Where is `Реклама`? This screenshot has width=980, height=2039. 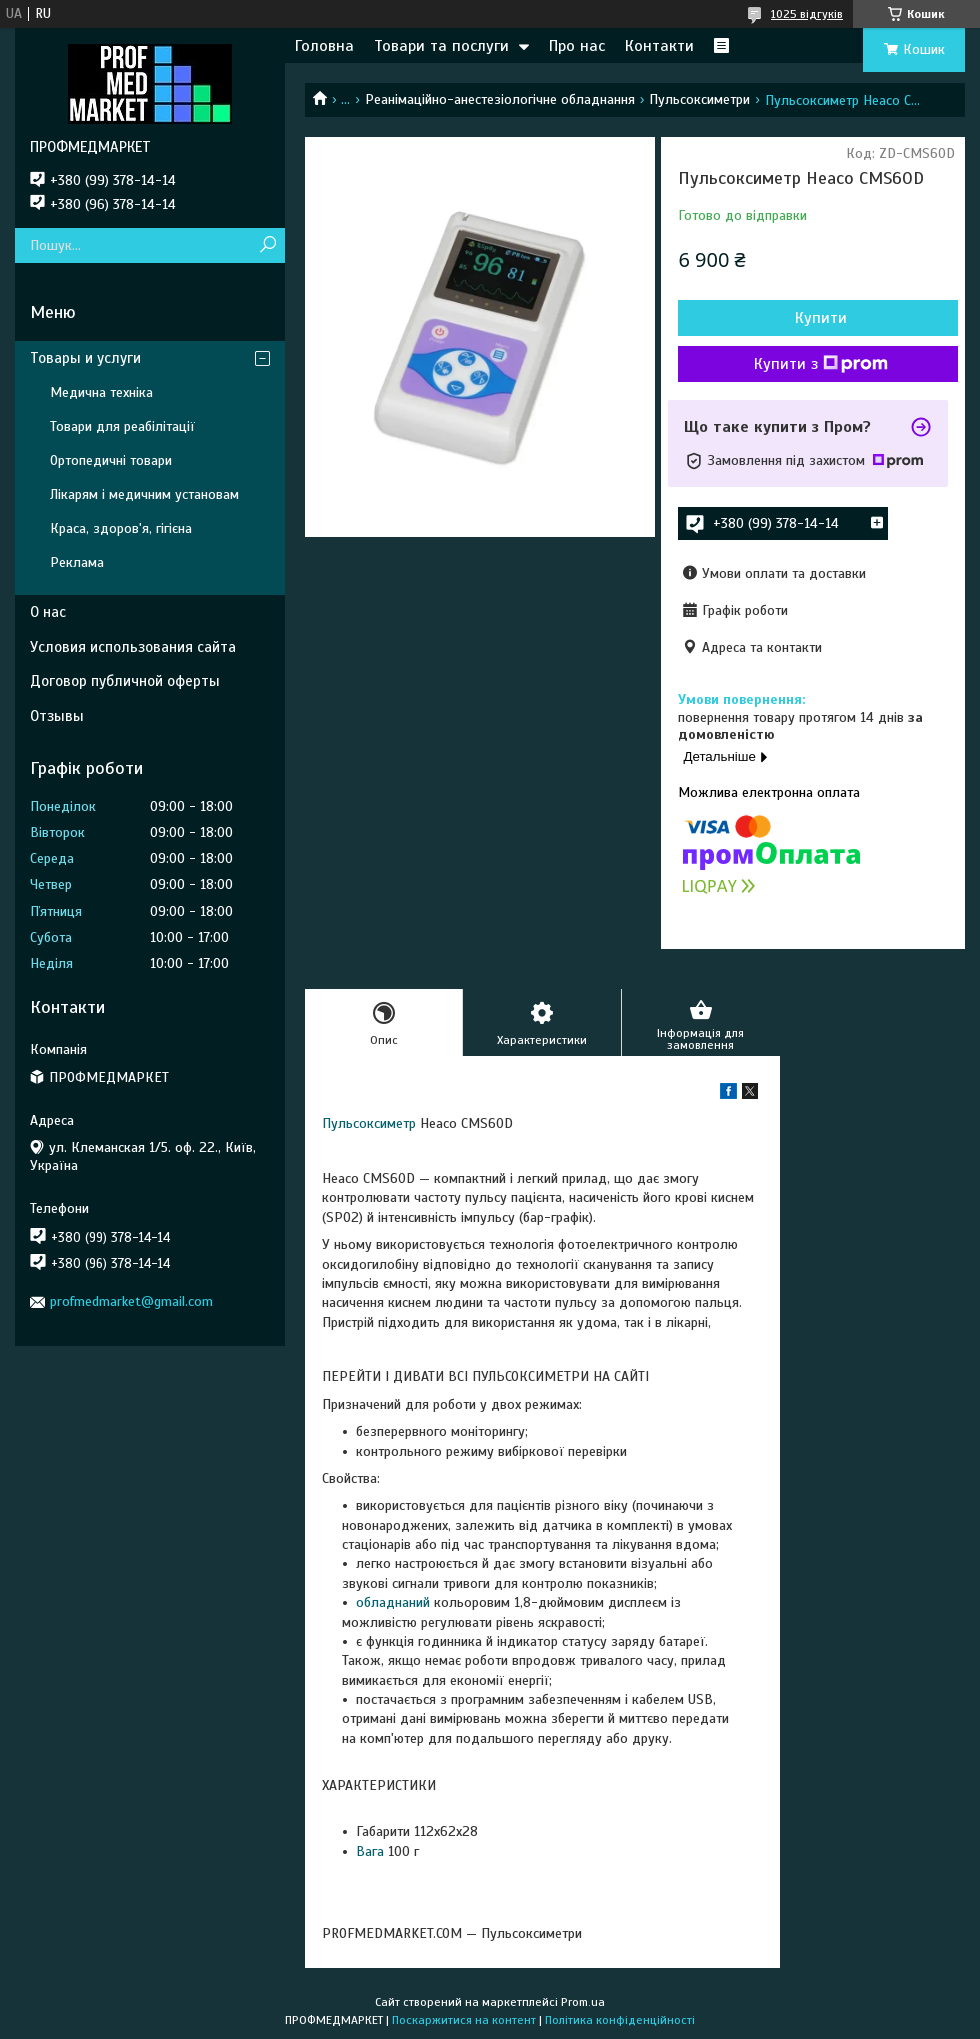 Реклама is located at coordinates (77, 562).